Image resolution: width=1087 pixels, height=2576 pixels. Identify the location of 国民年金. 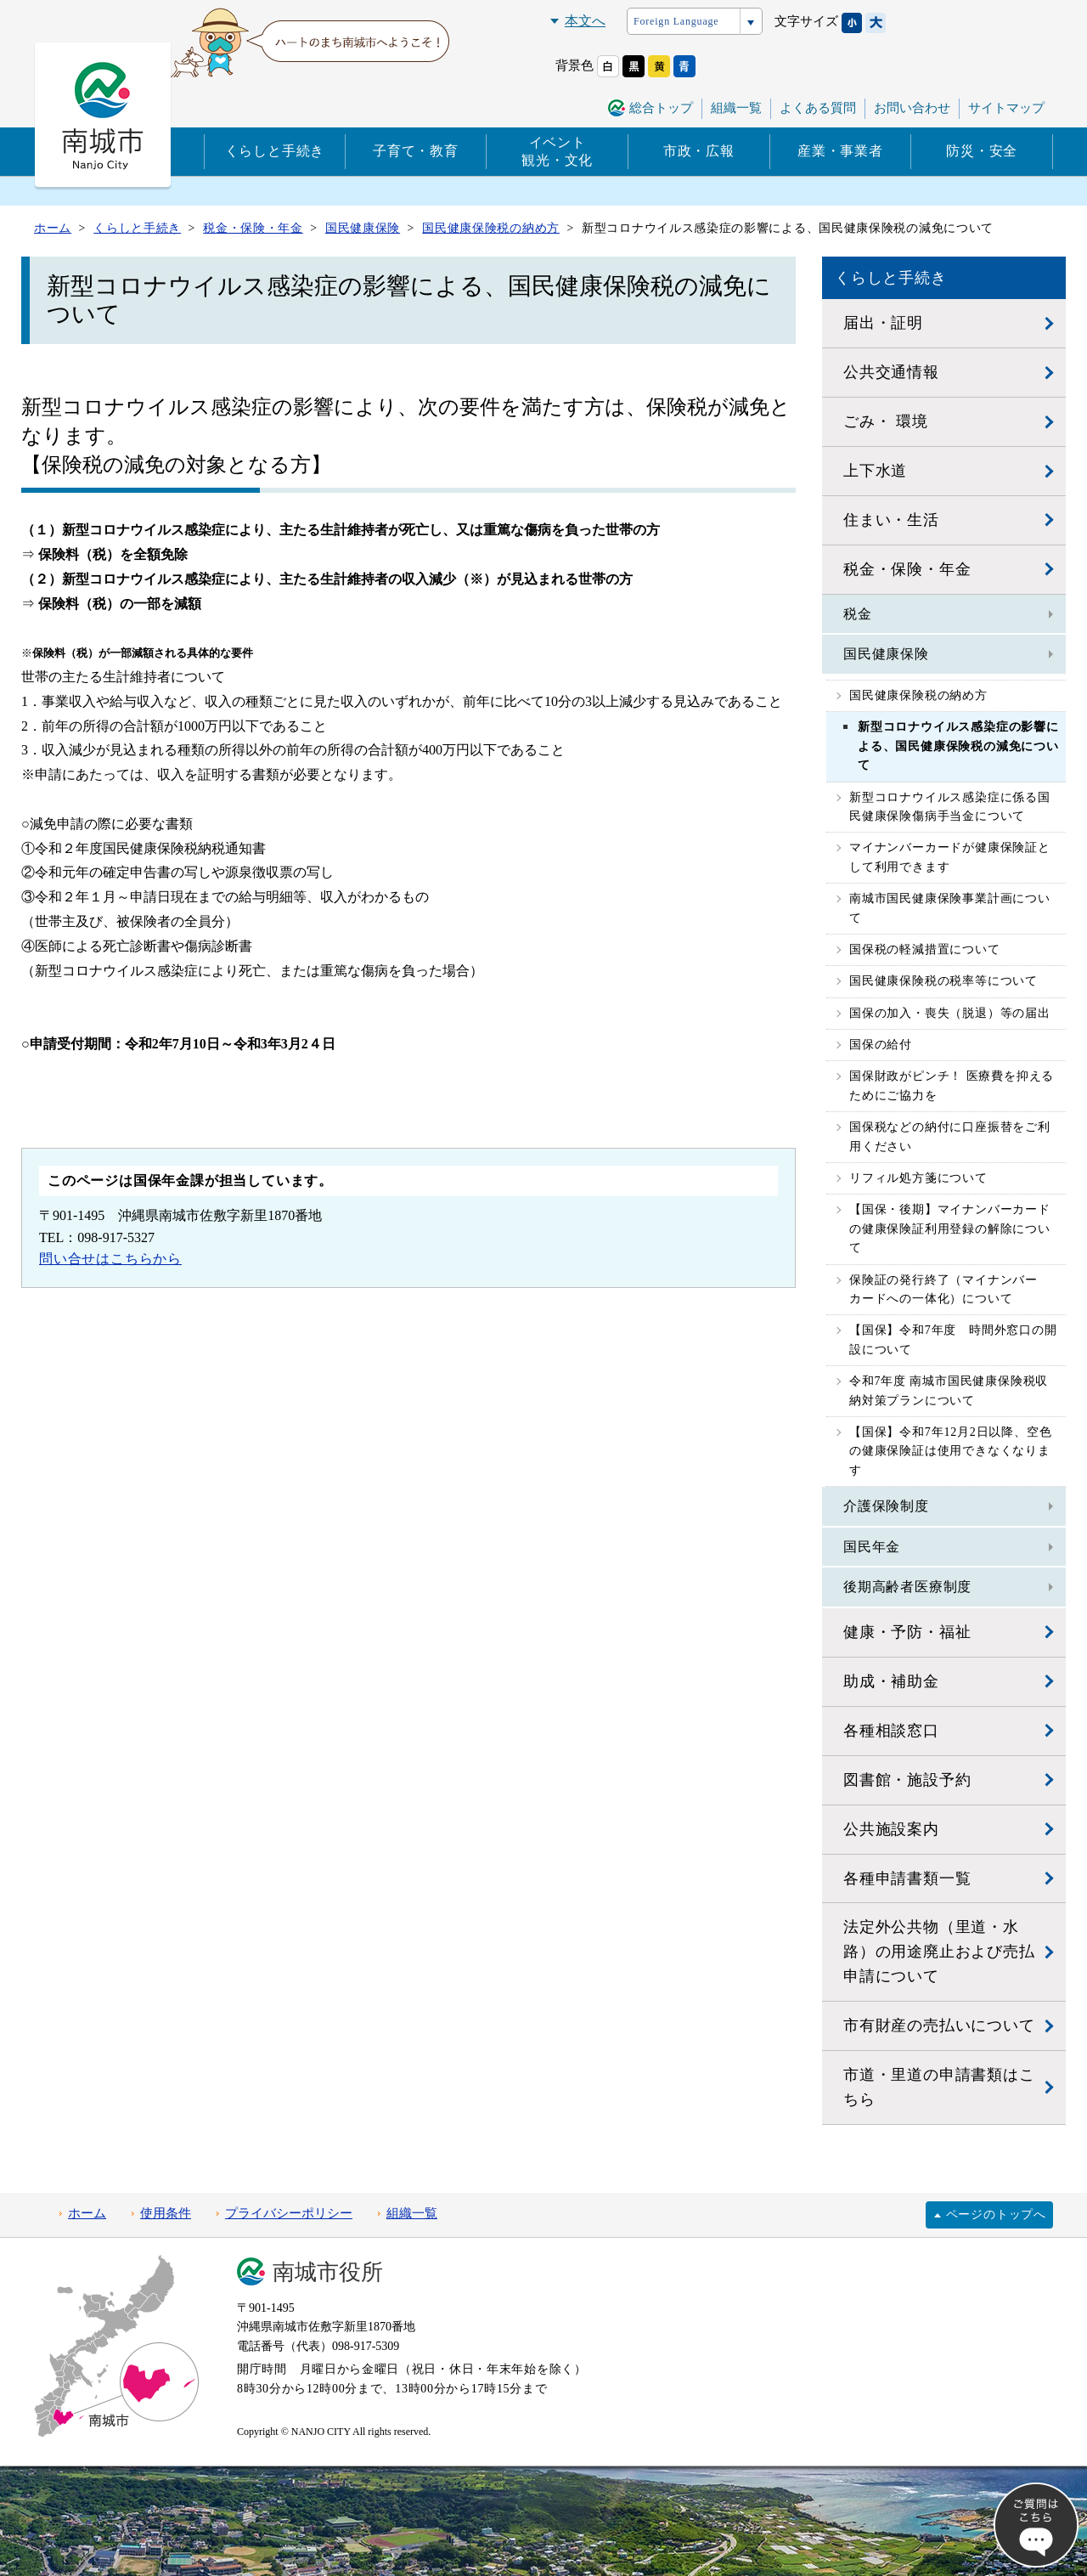
(871, 1546).